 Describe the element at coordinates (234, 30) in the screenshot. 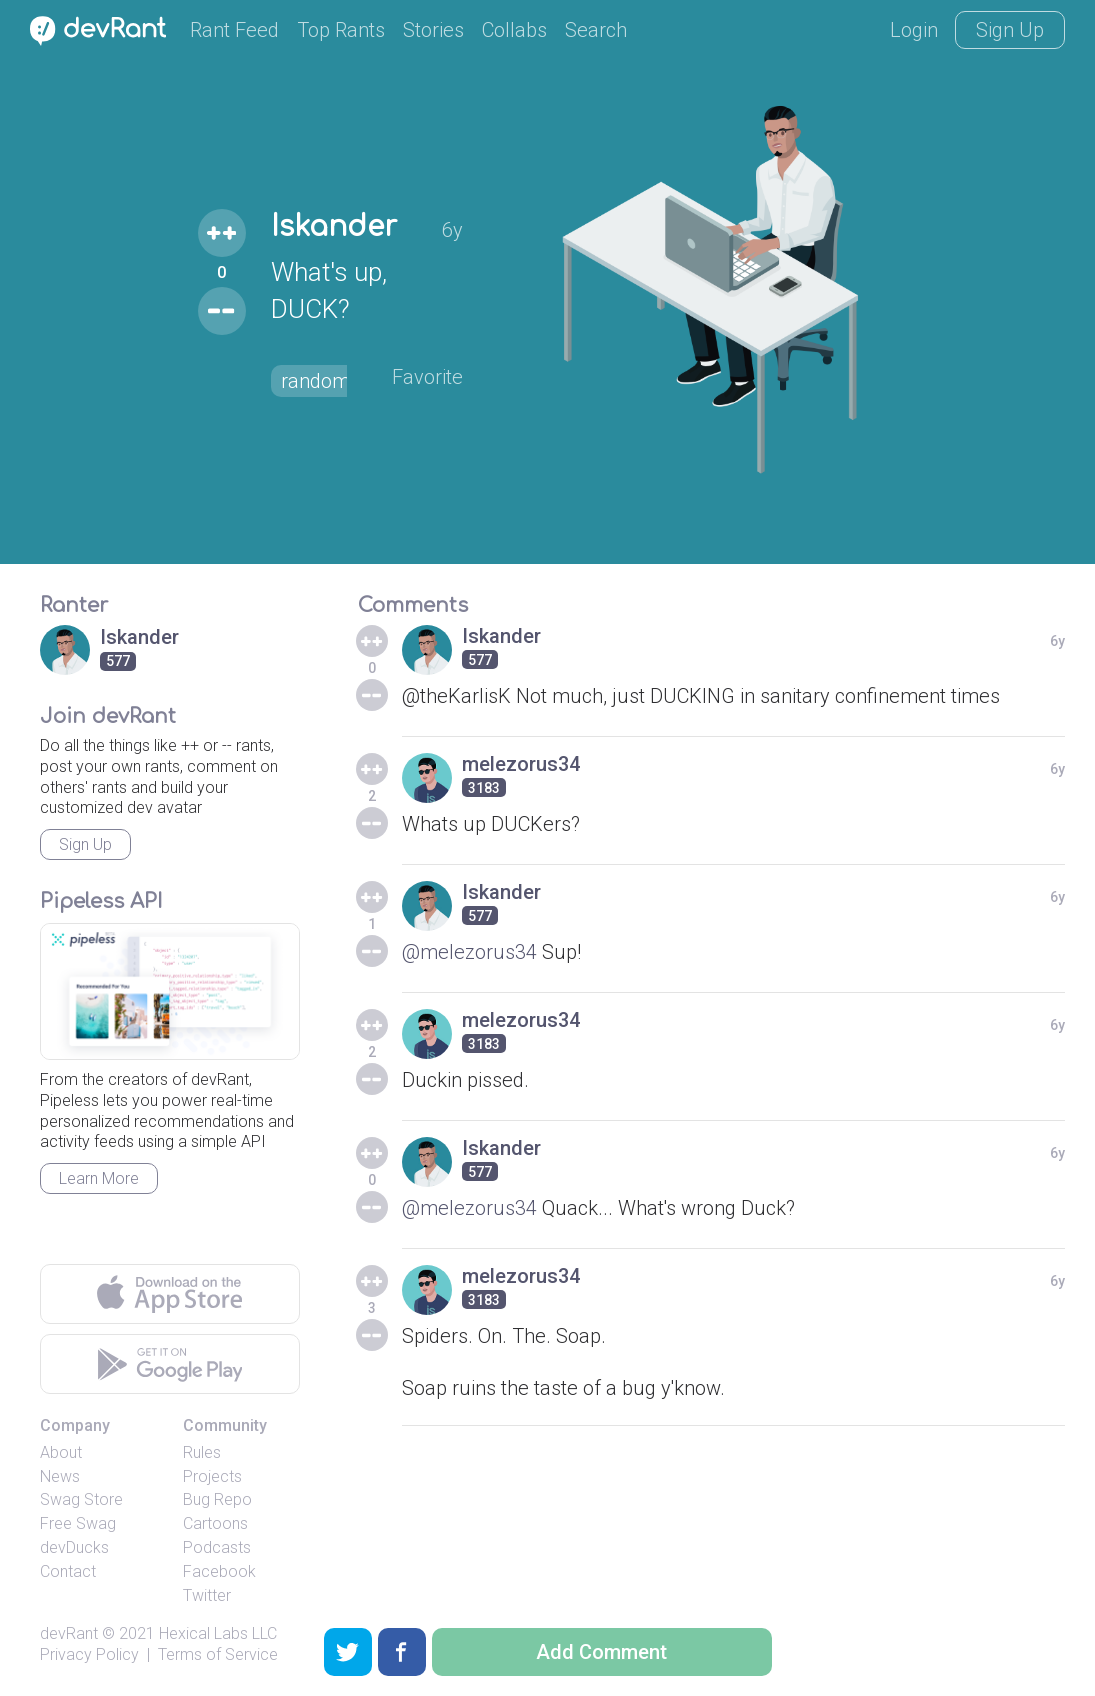

I see `Rant Feed` at that location.